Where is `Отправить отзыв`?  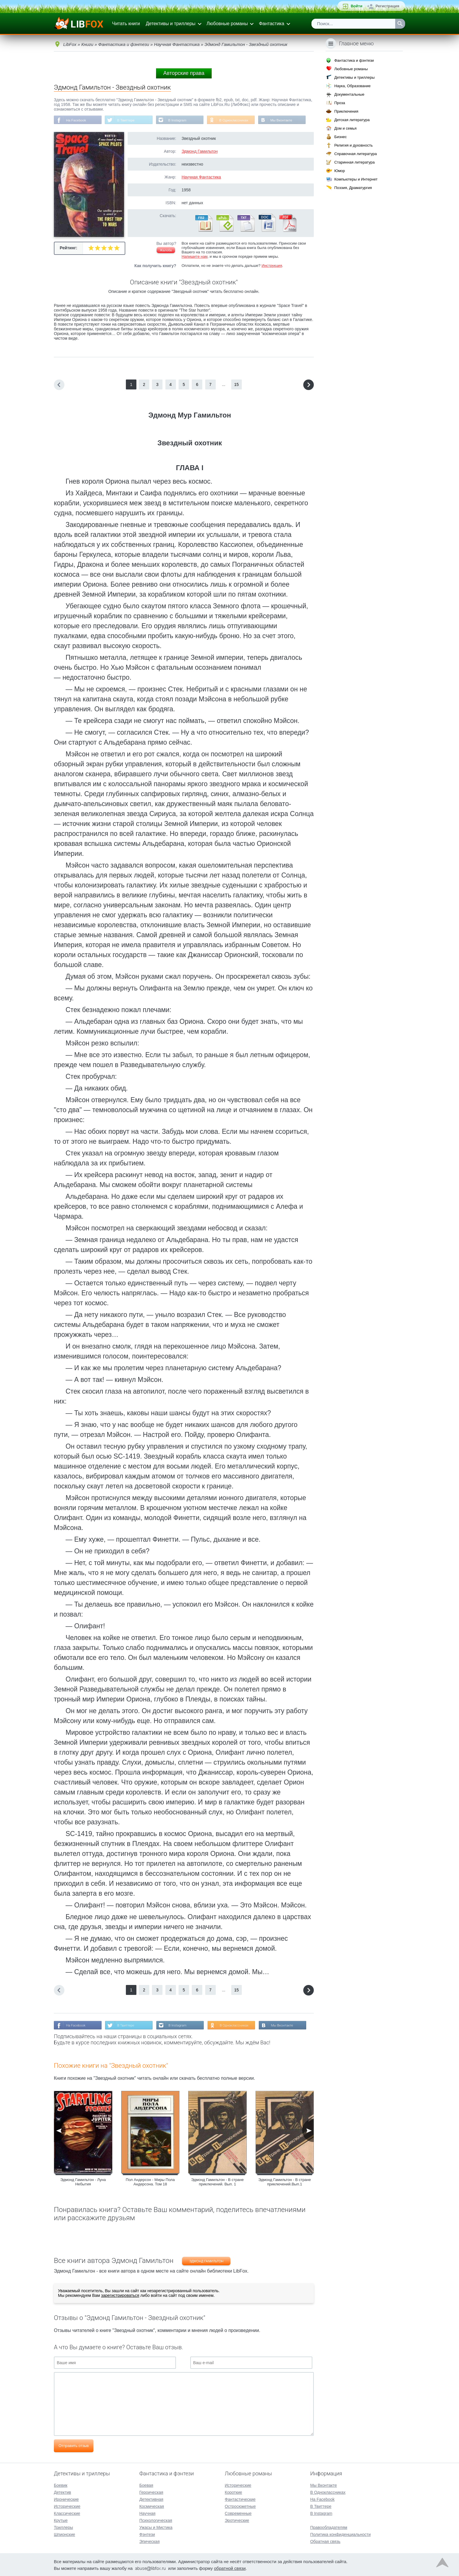
Отправить отзыв is located at coordinates (74, 2446).